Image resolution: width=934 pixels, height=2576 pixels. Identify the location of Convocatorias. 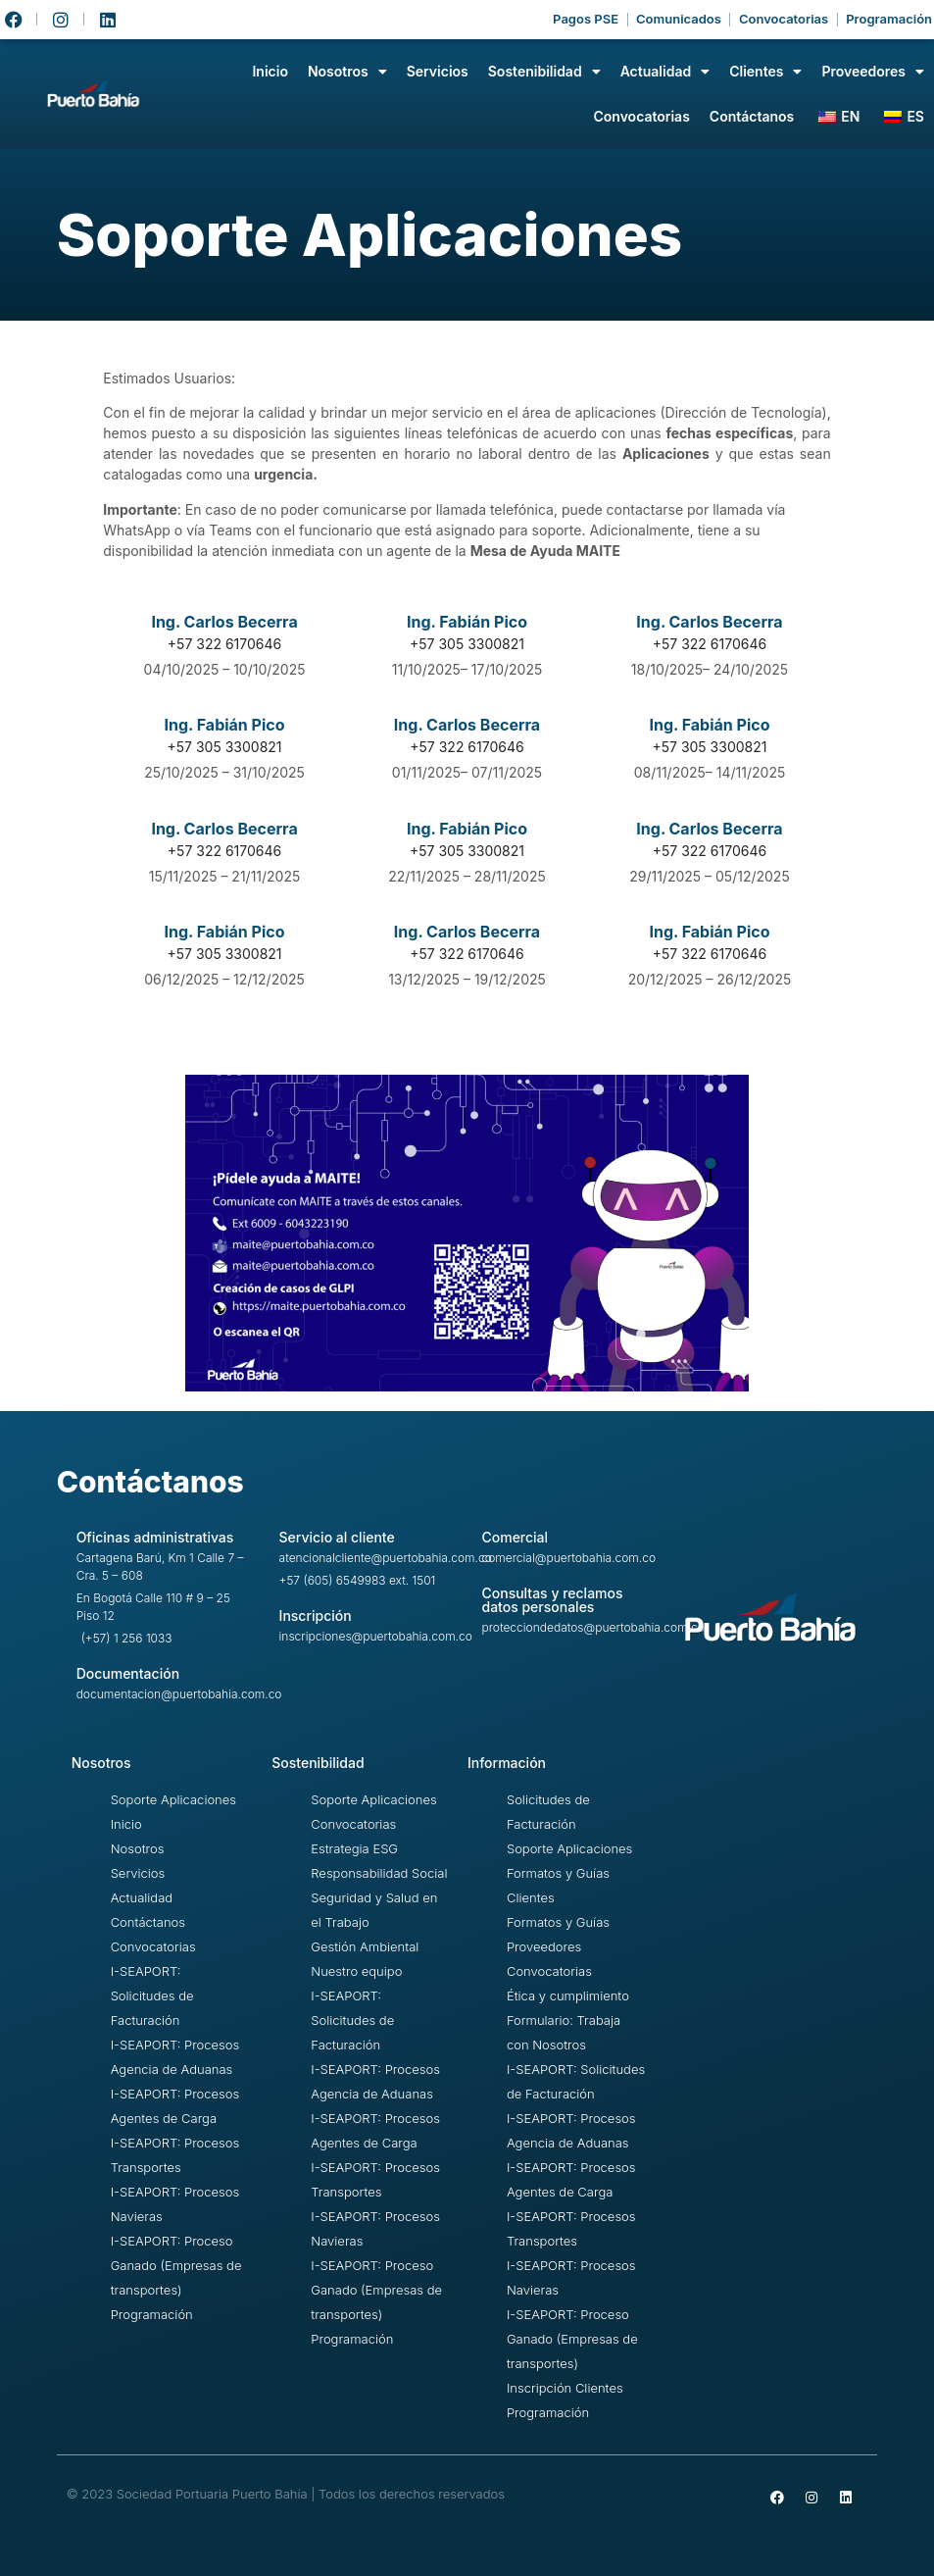
(641, 116).